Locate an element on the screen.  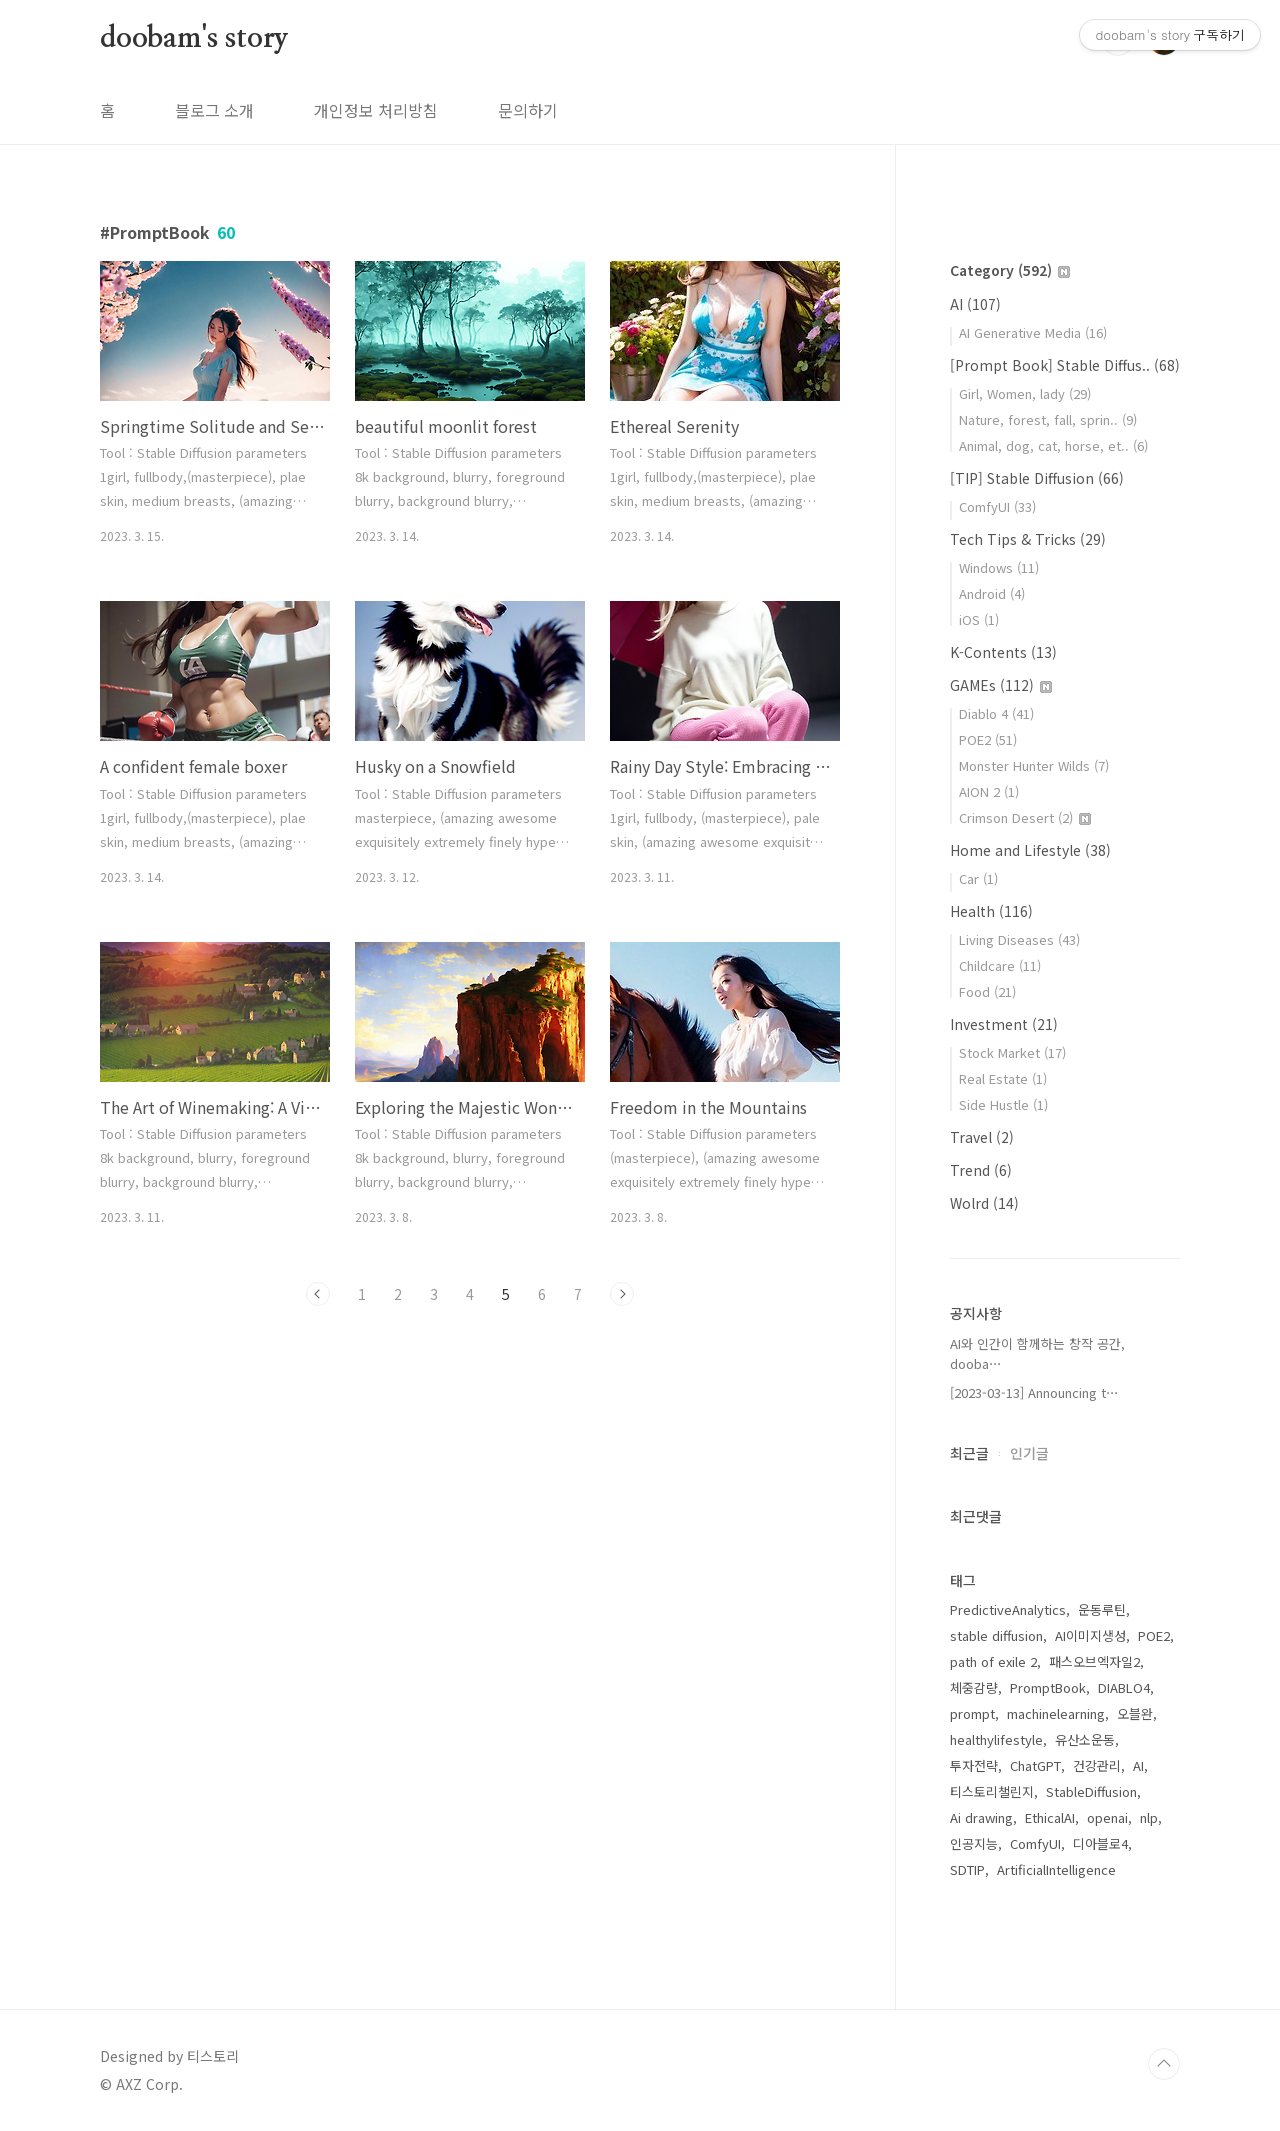
SDTIP is located at coordinates (967, 1869).